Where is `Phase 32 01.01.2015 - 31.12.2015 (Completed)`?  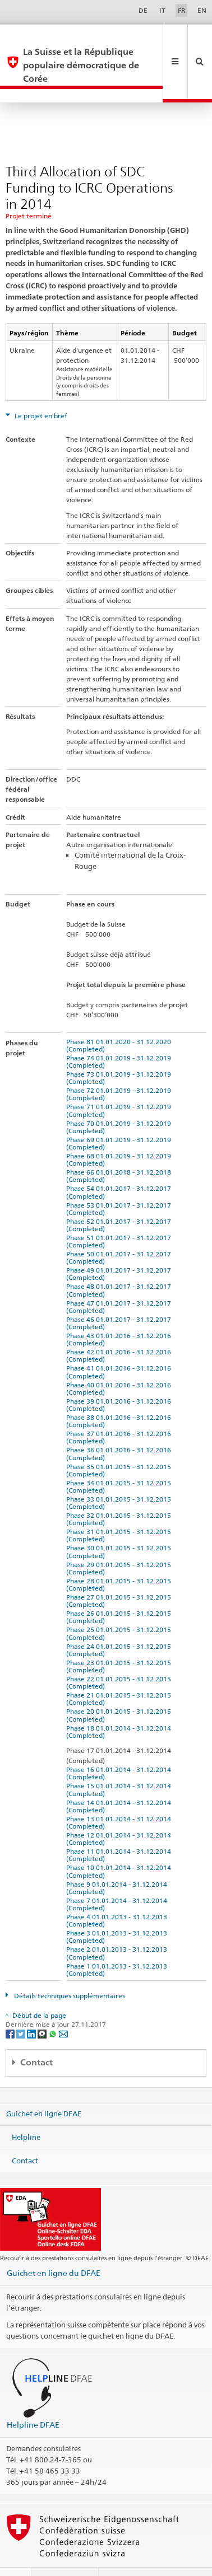 Phase 32 01.01.2015 - 31.12.2015 (Completed) is located at coordinates (120, 1492).